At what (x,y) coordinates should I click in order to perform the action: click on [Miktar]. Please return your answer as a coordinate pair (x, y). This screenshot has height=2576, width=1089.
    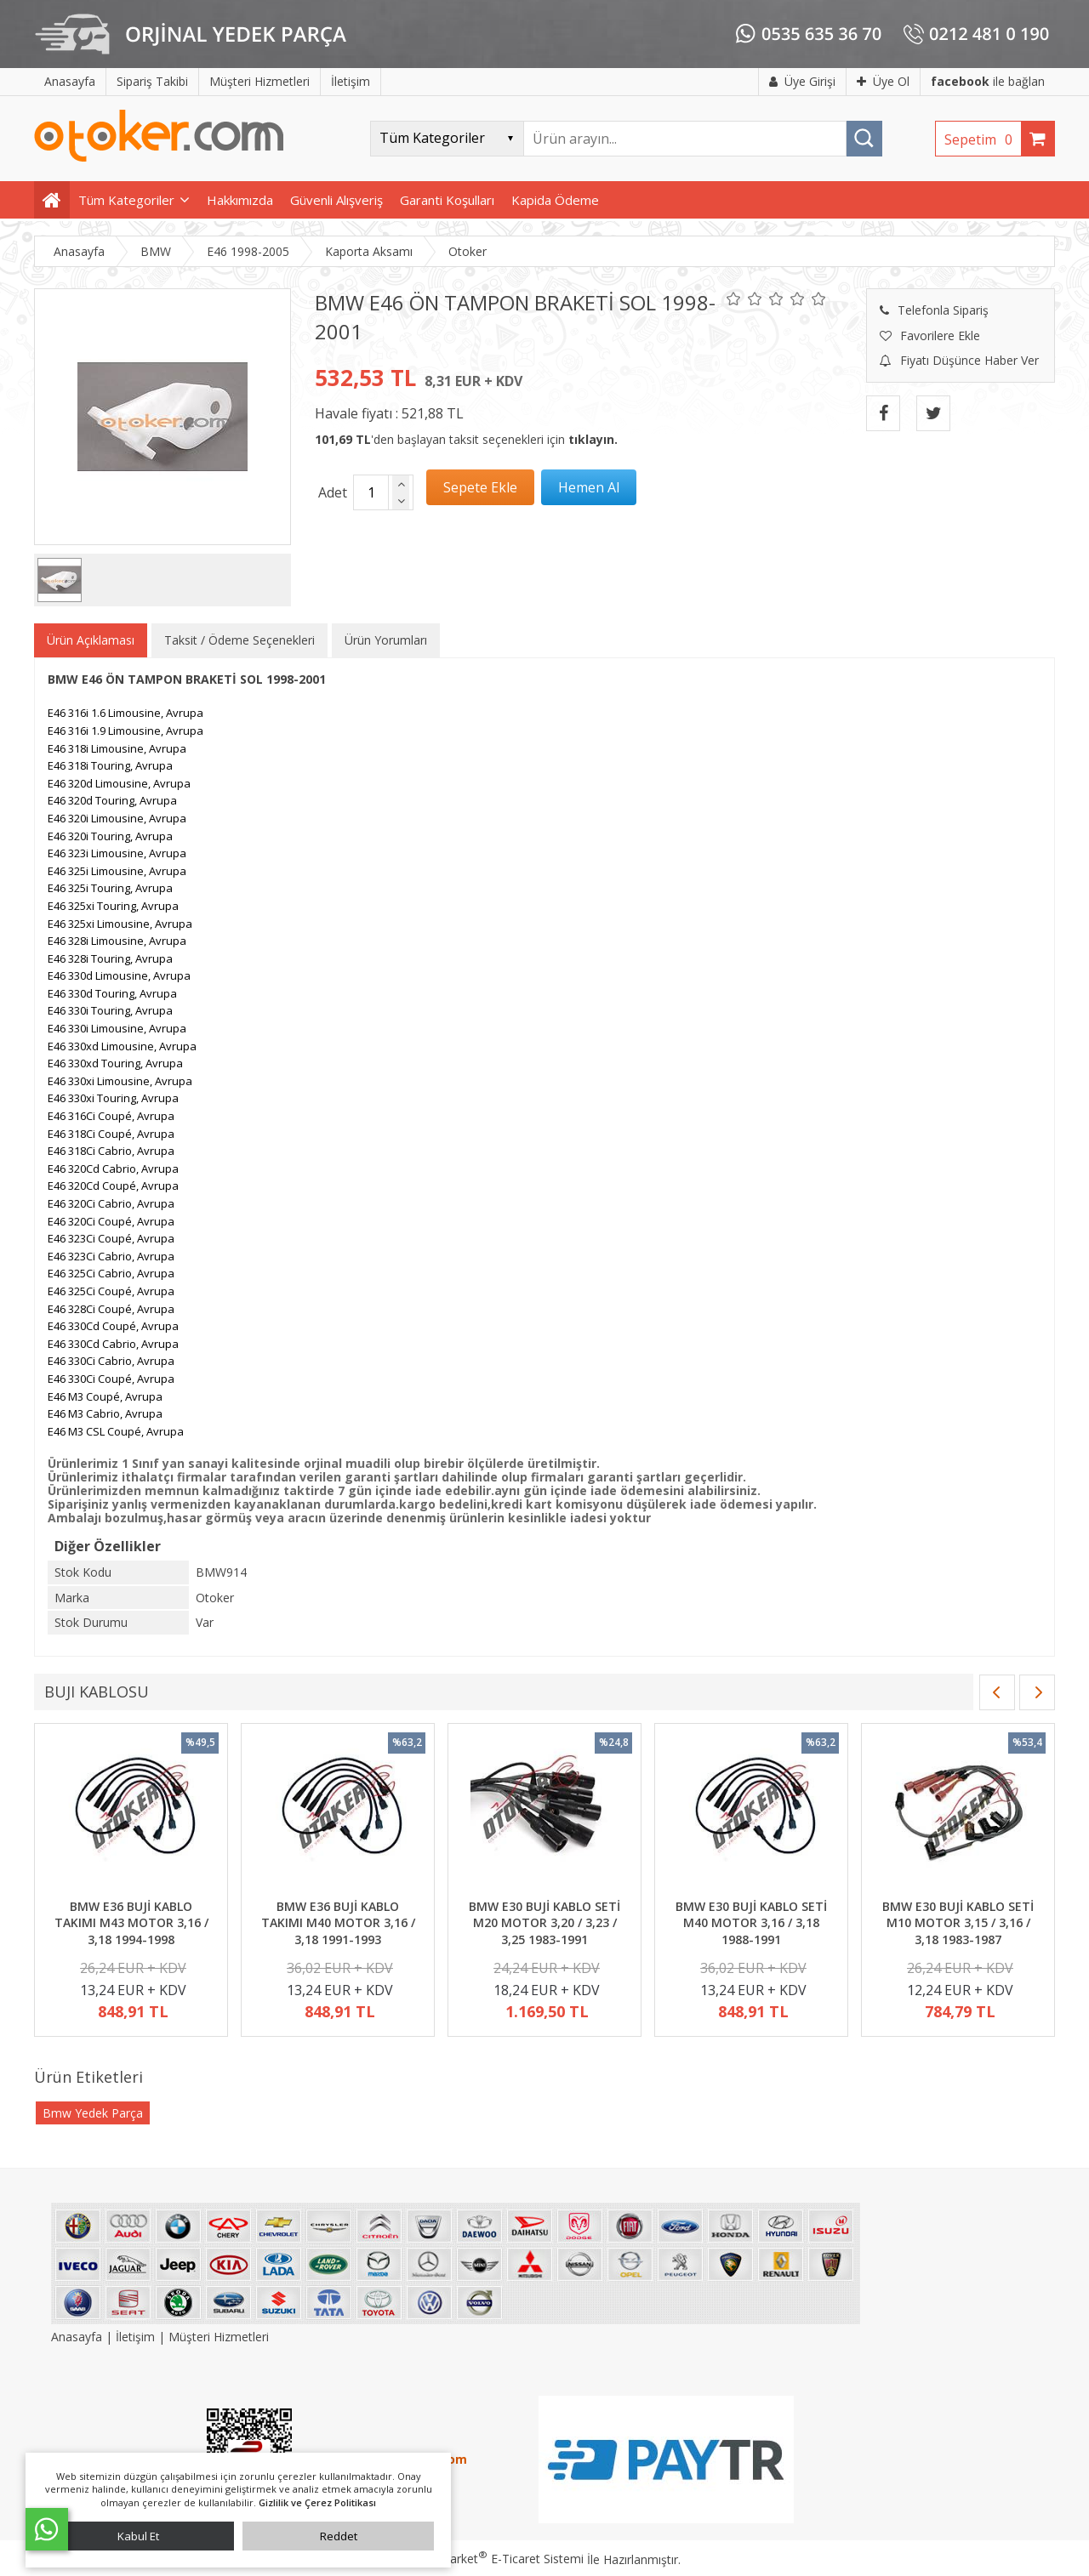
    Looking at the image, I should click on (371, 492).